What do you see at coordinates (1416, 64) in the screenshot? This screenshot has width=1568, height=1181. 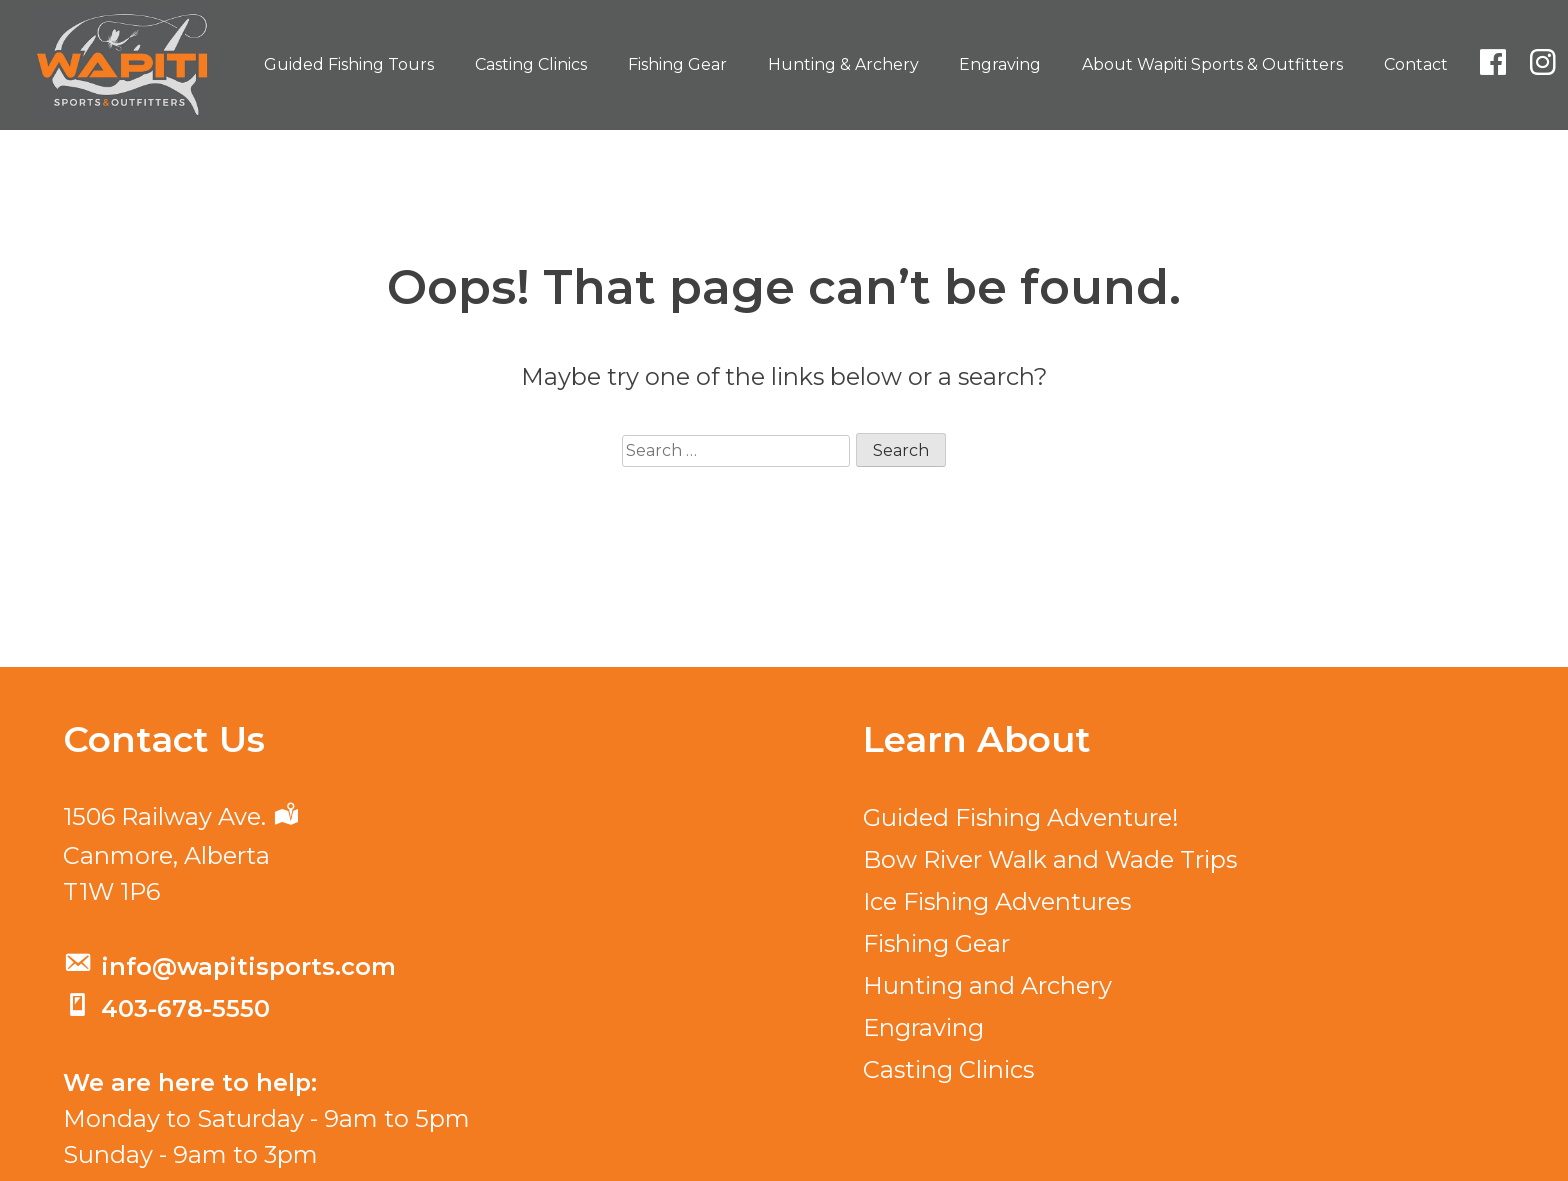 I see `Contact` at bounding box center [1416, 64].